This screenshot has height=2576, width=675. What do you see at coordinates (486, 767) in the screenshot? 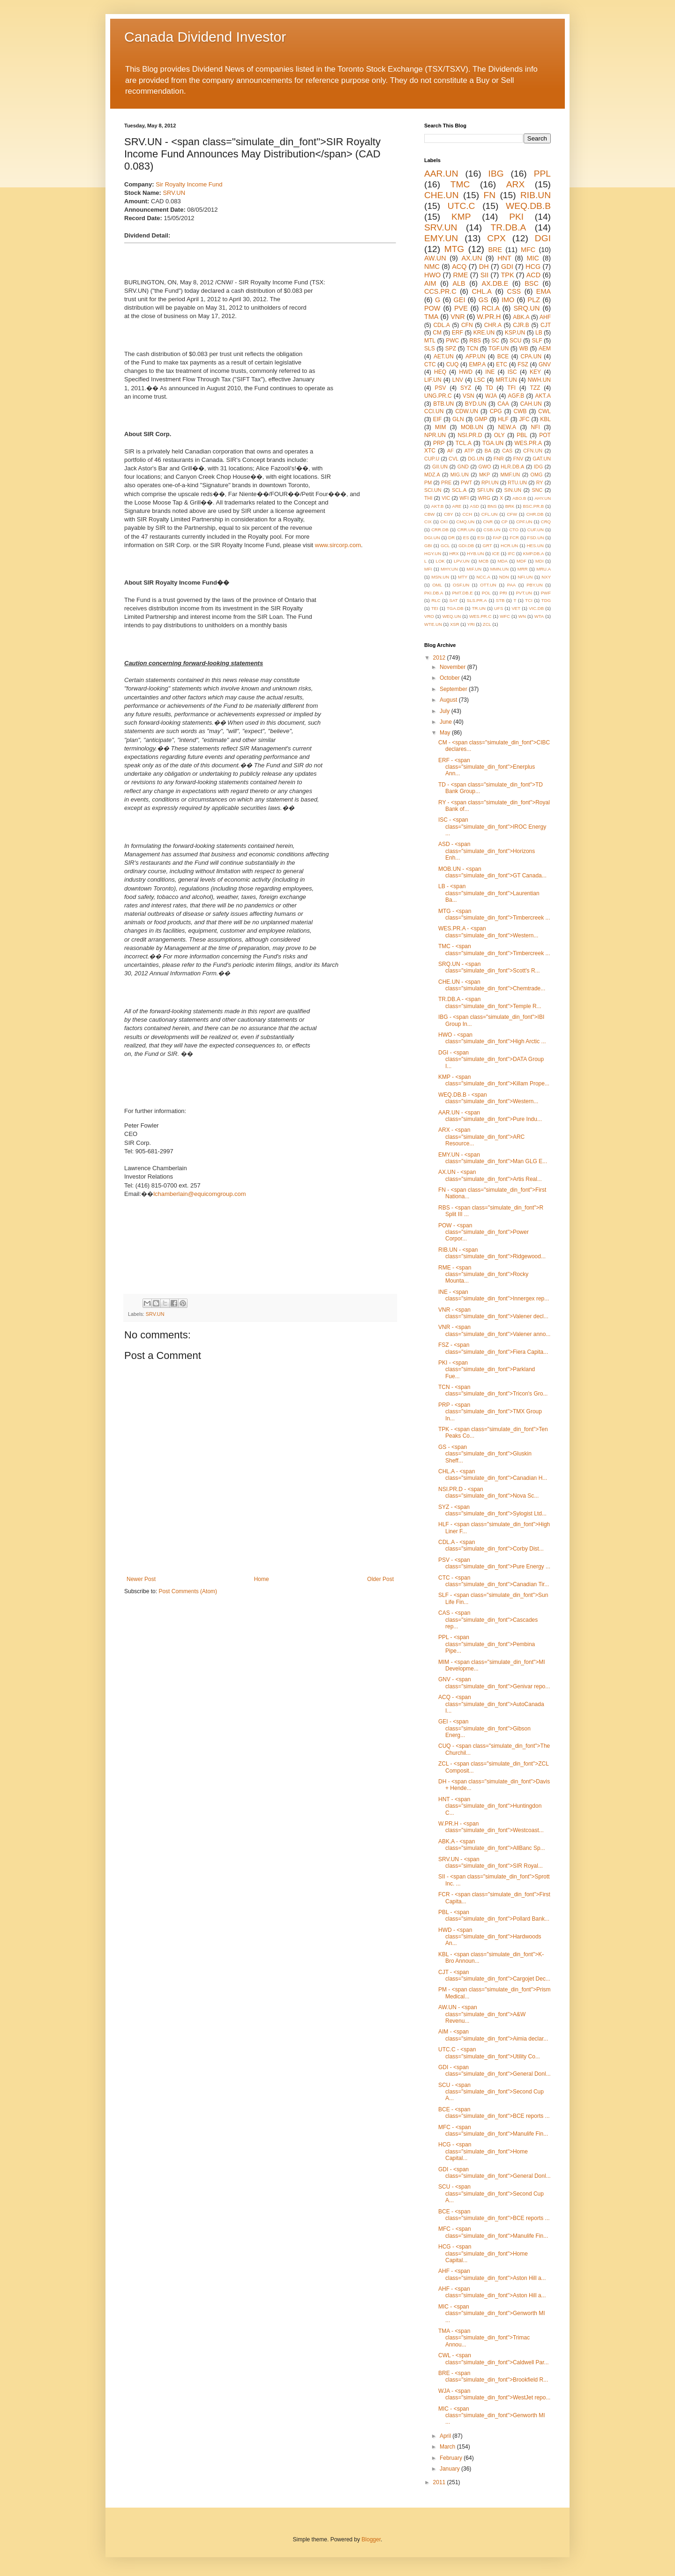
I see `ERF - <span class="simulate_din_font">Enerplus Ann...` at bounding box center [486, 767].